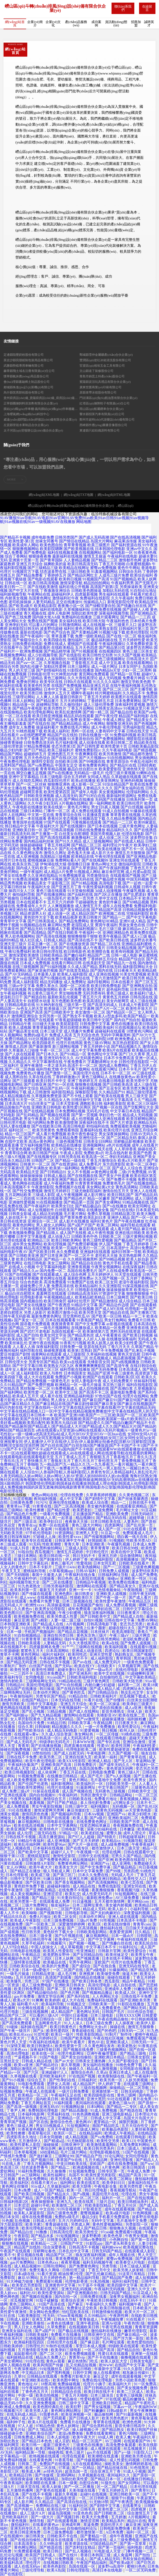 The height and width of the screenshot is (2576, 159). I want to click on 日韩激情A片影院, so click(40, 1863).